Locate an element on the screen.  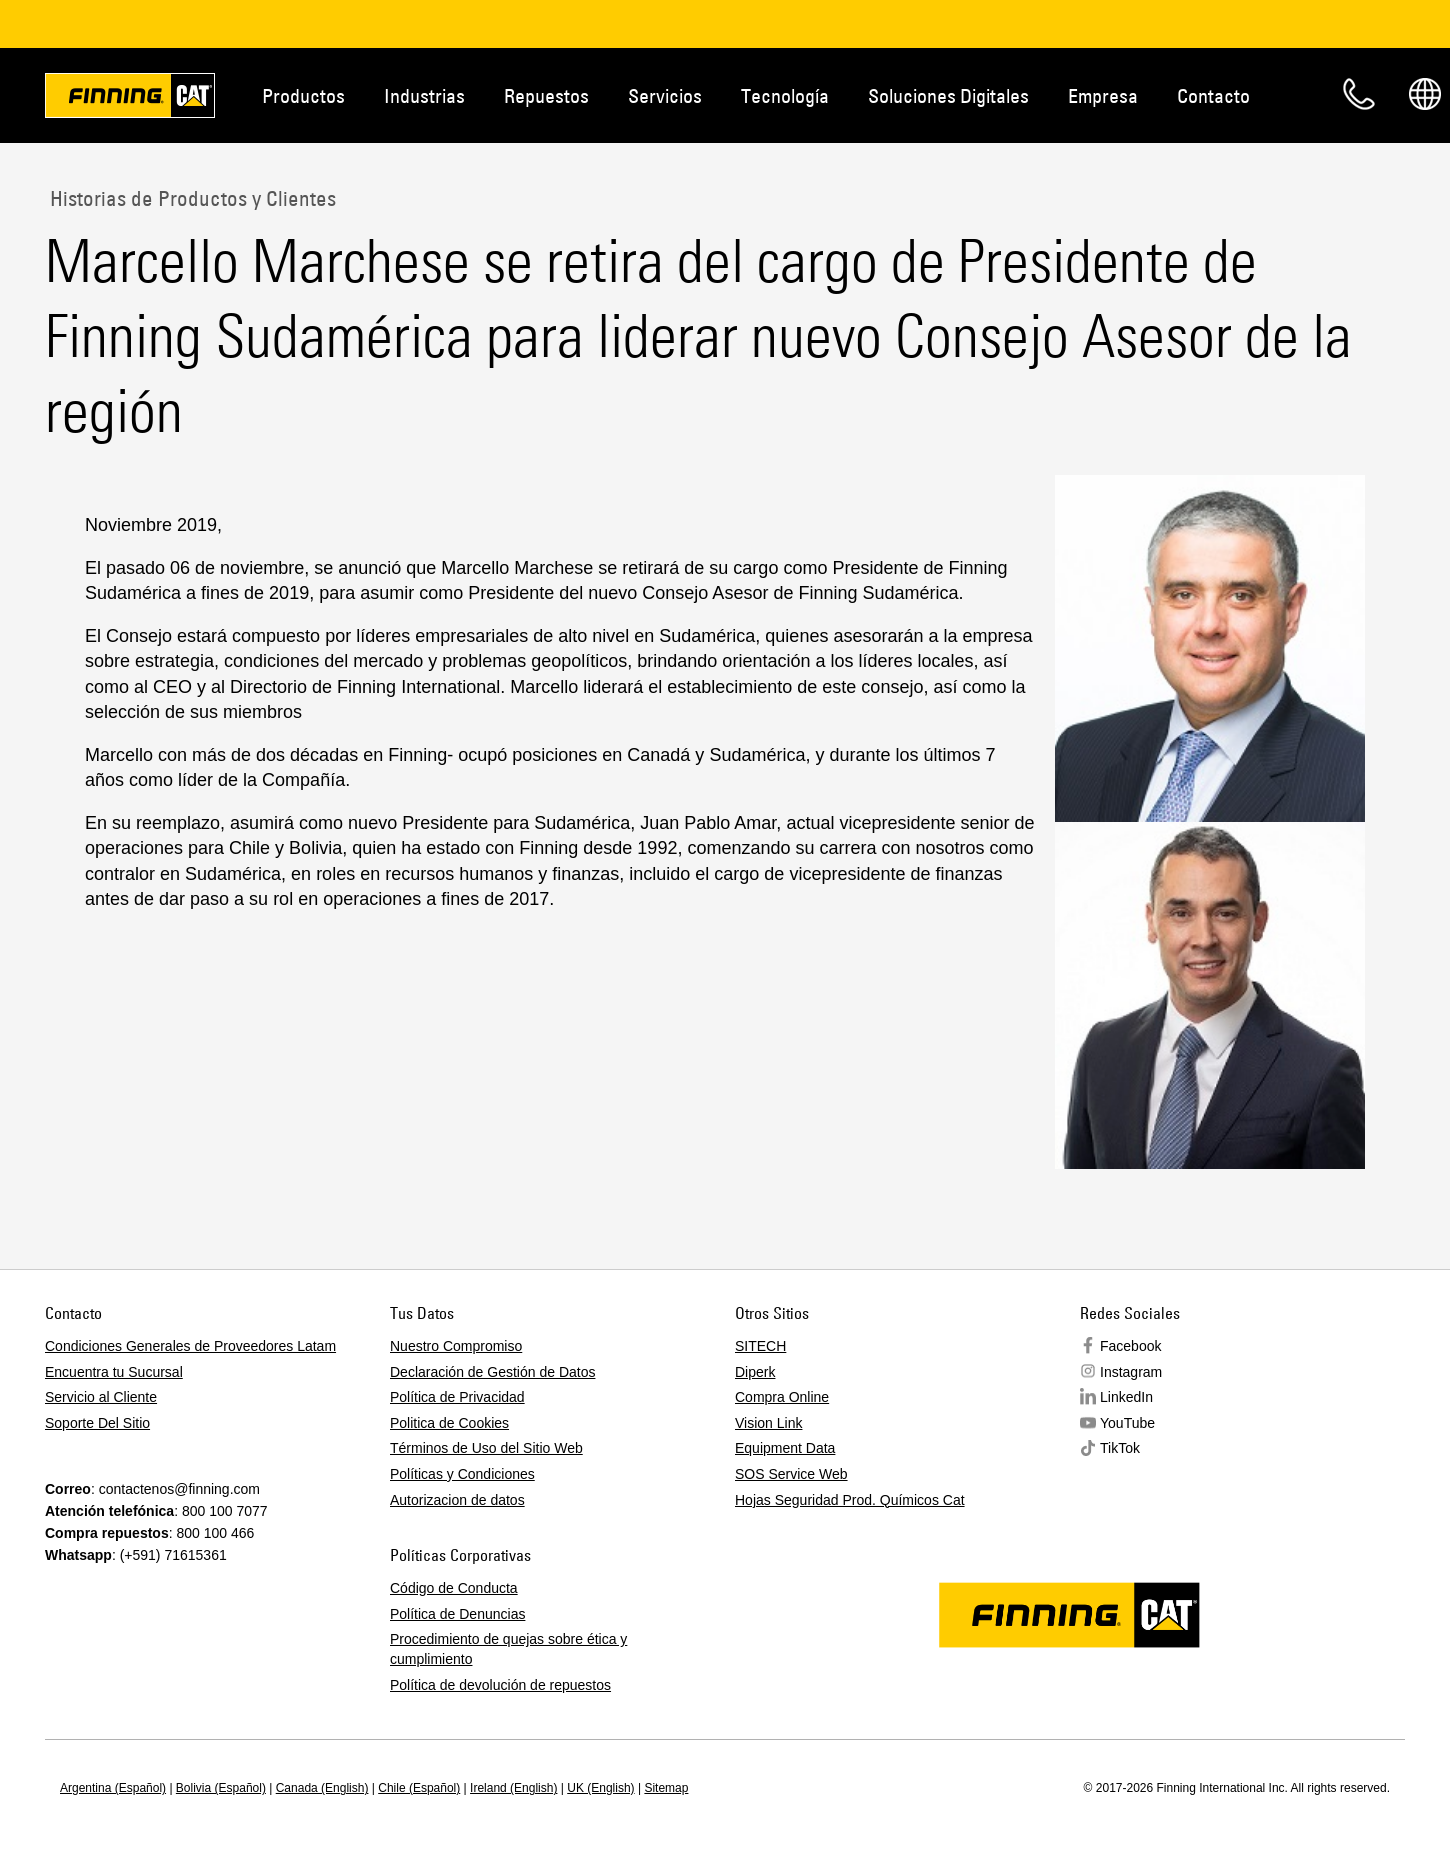
Encuentra tu Sucursal is located at coordinates (114, 1372).